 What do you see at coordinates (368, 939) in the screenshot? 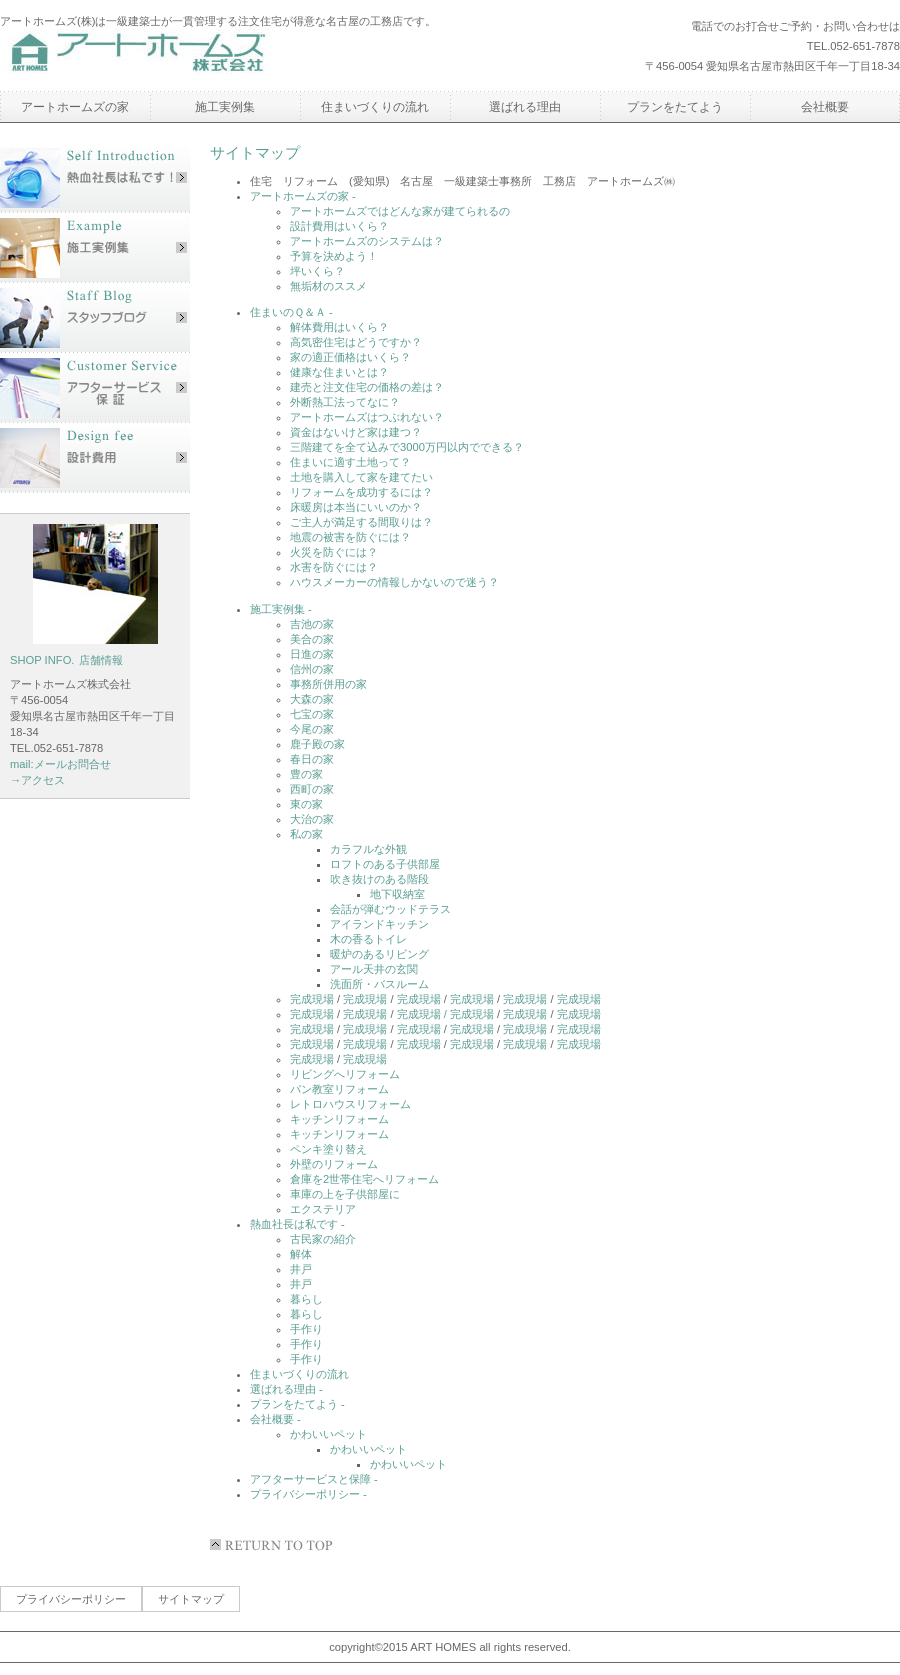
I see `木の香るトイレ` at bounding box center [368, 939].